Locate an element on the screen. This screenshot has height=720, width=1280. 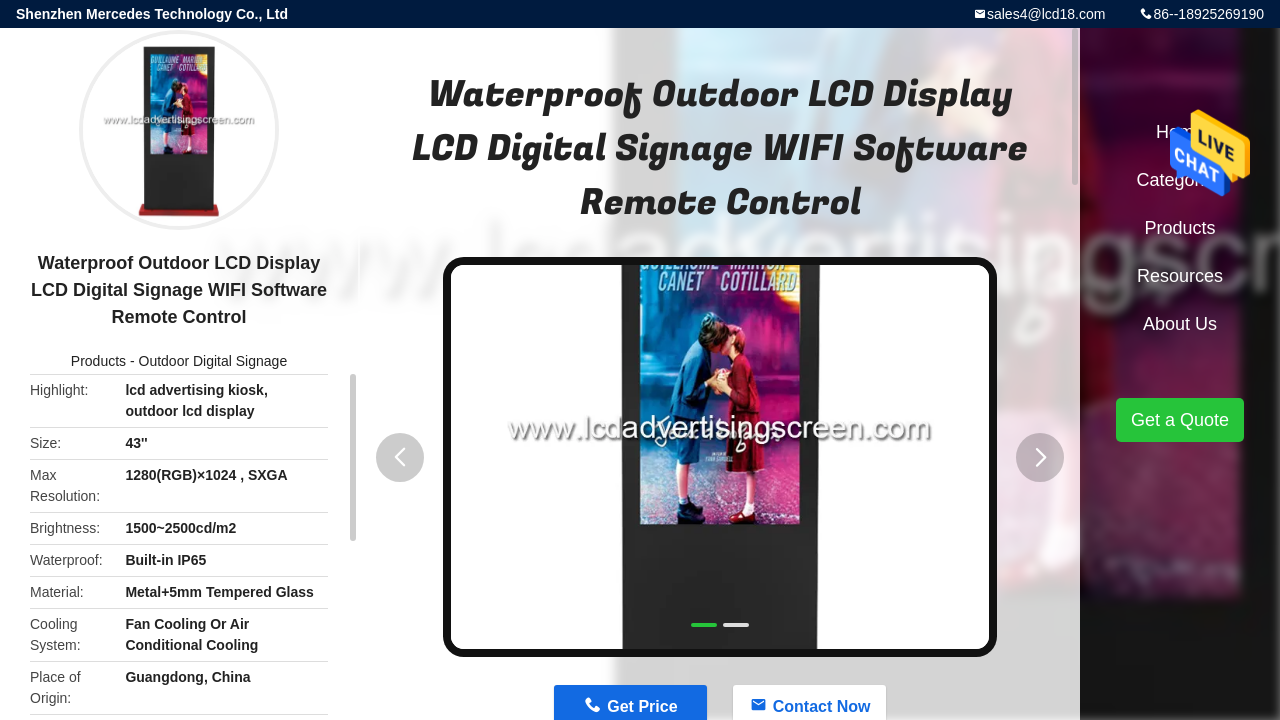
Resources is located at coordinates (1180, 276).